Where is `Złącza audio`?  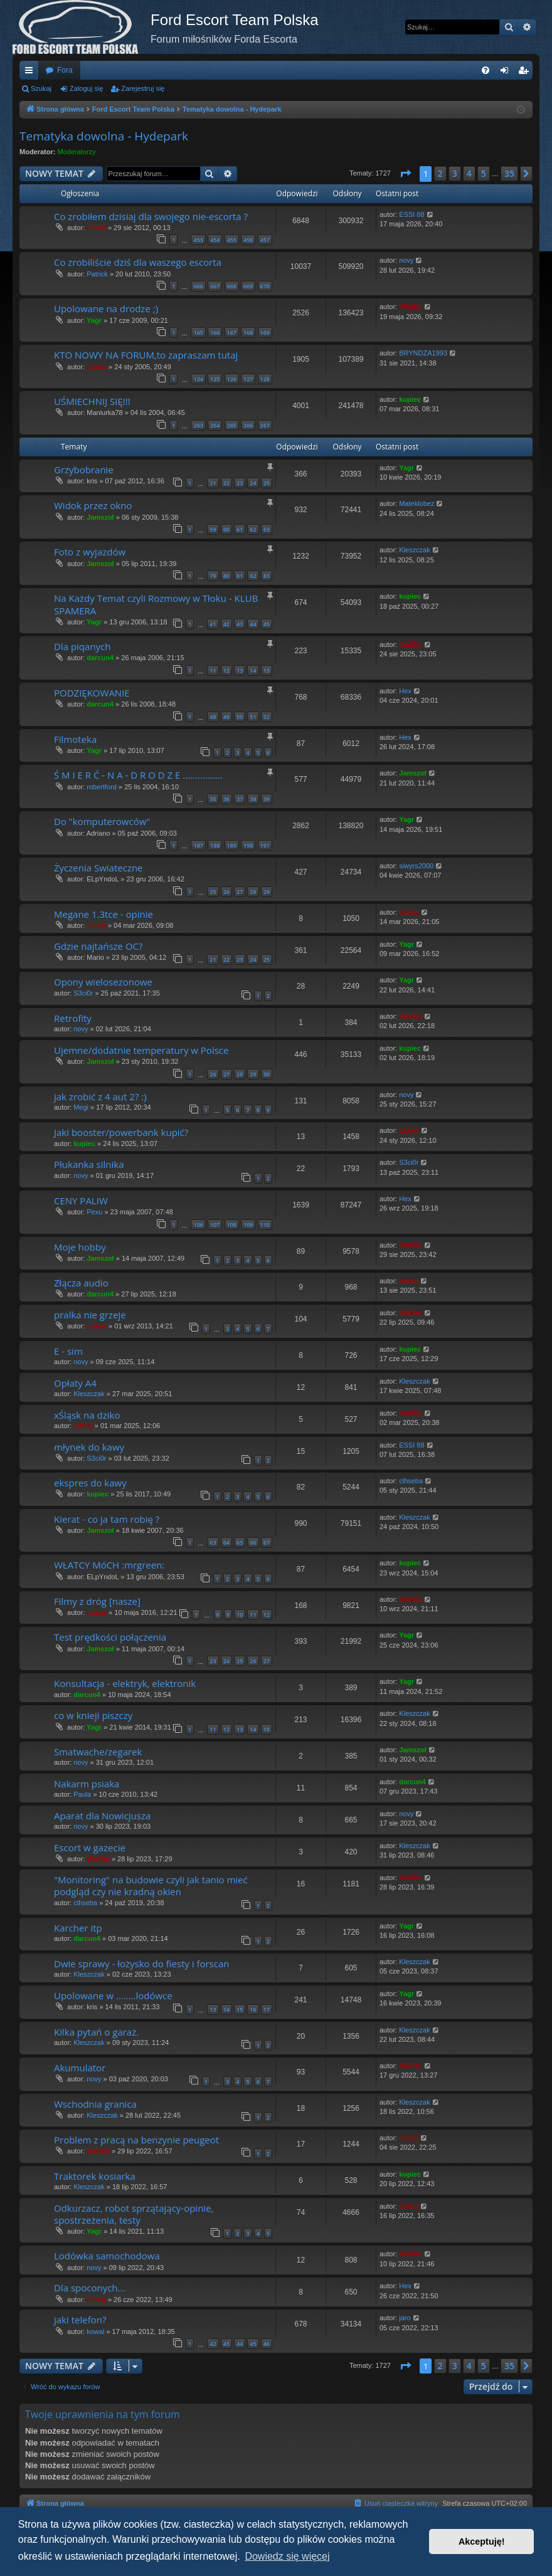 Złącza audio is located at coordinates (81, 1282).